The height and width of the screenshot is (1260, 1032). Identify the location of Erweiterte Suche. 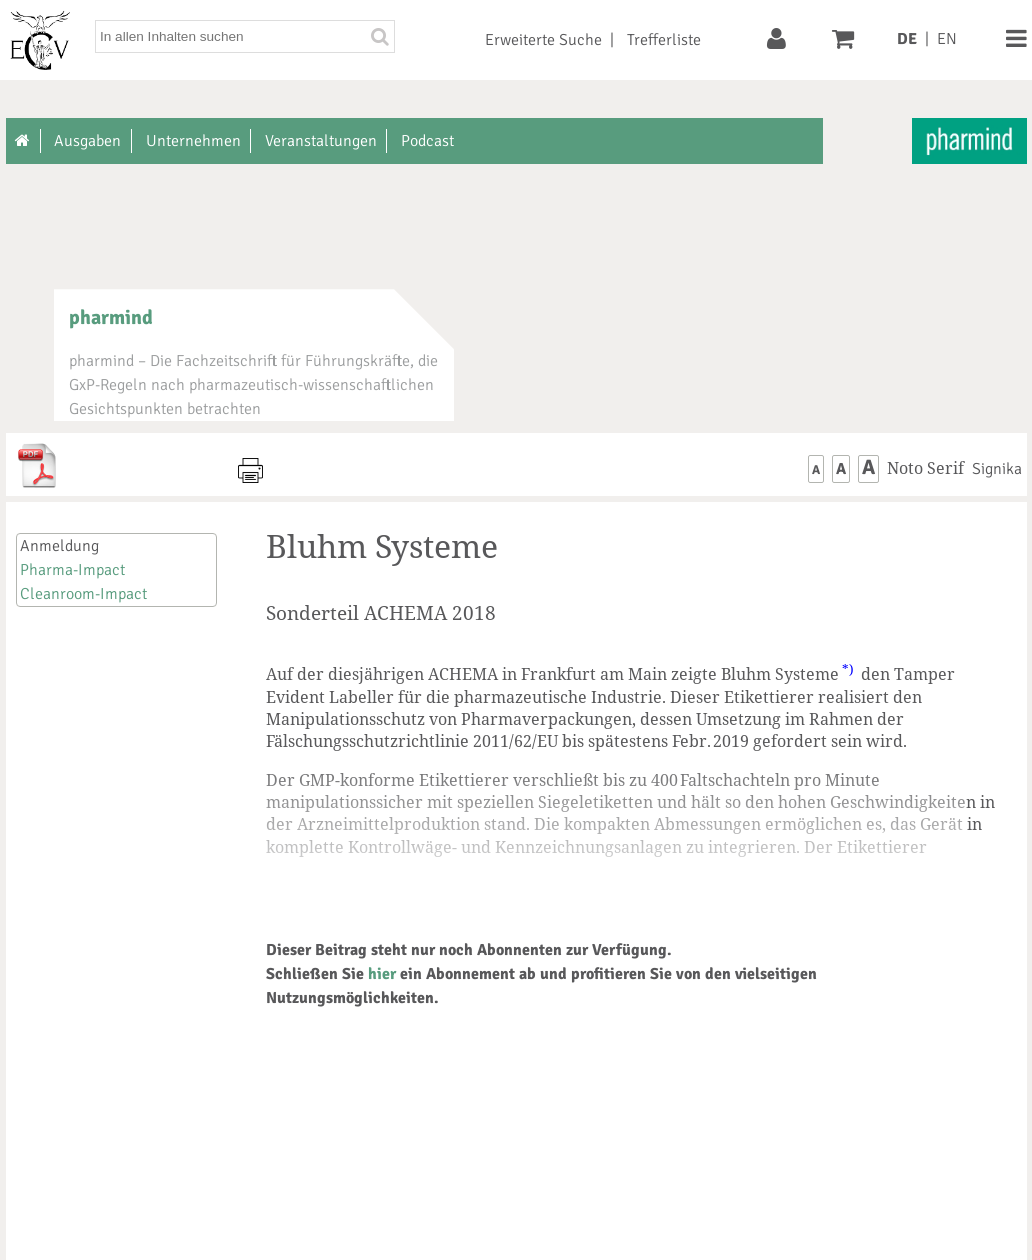
(543, 40).